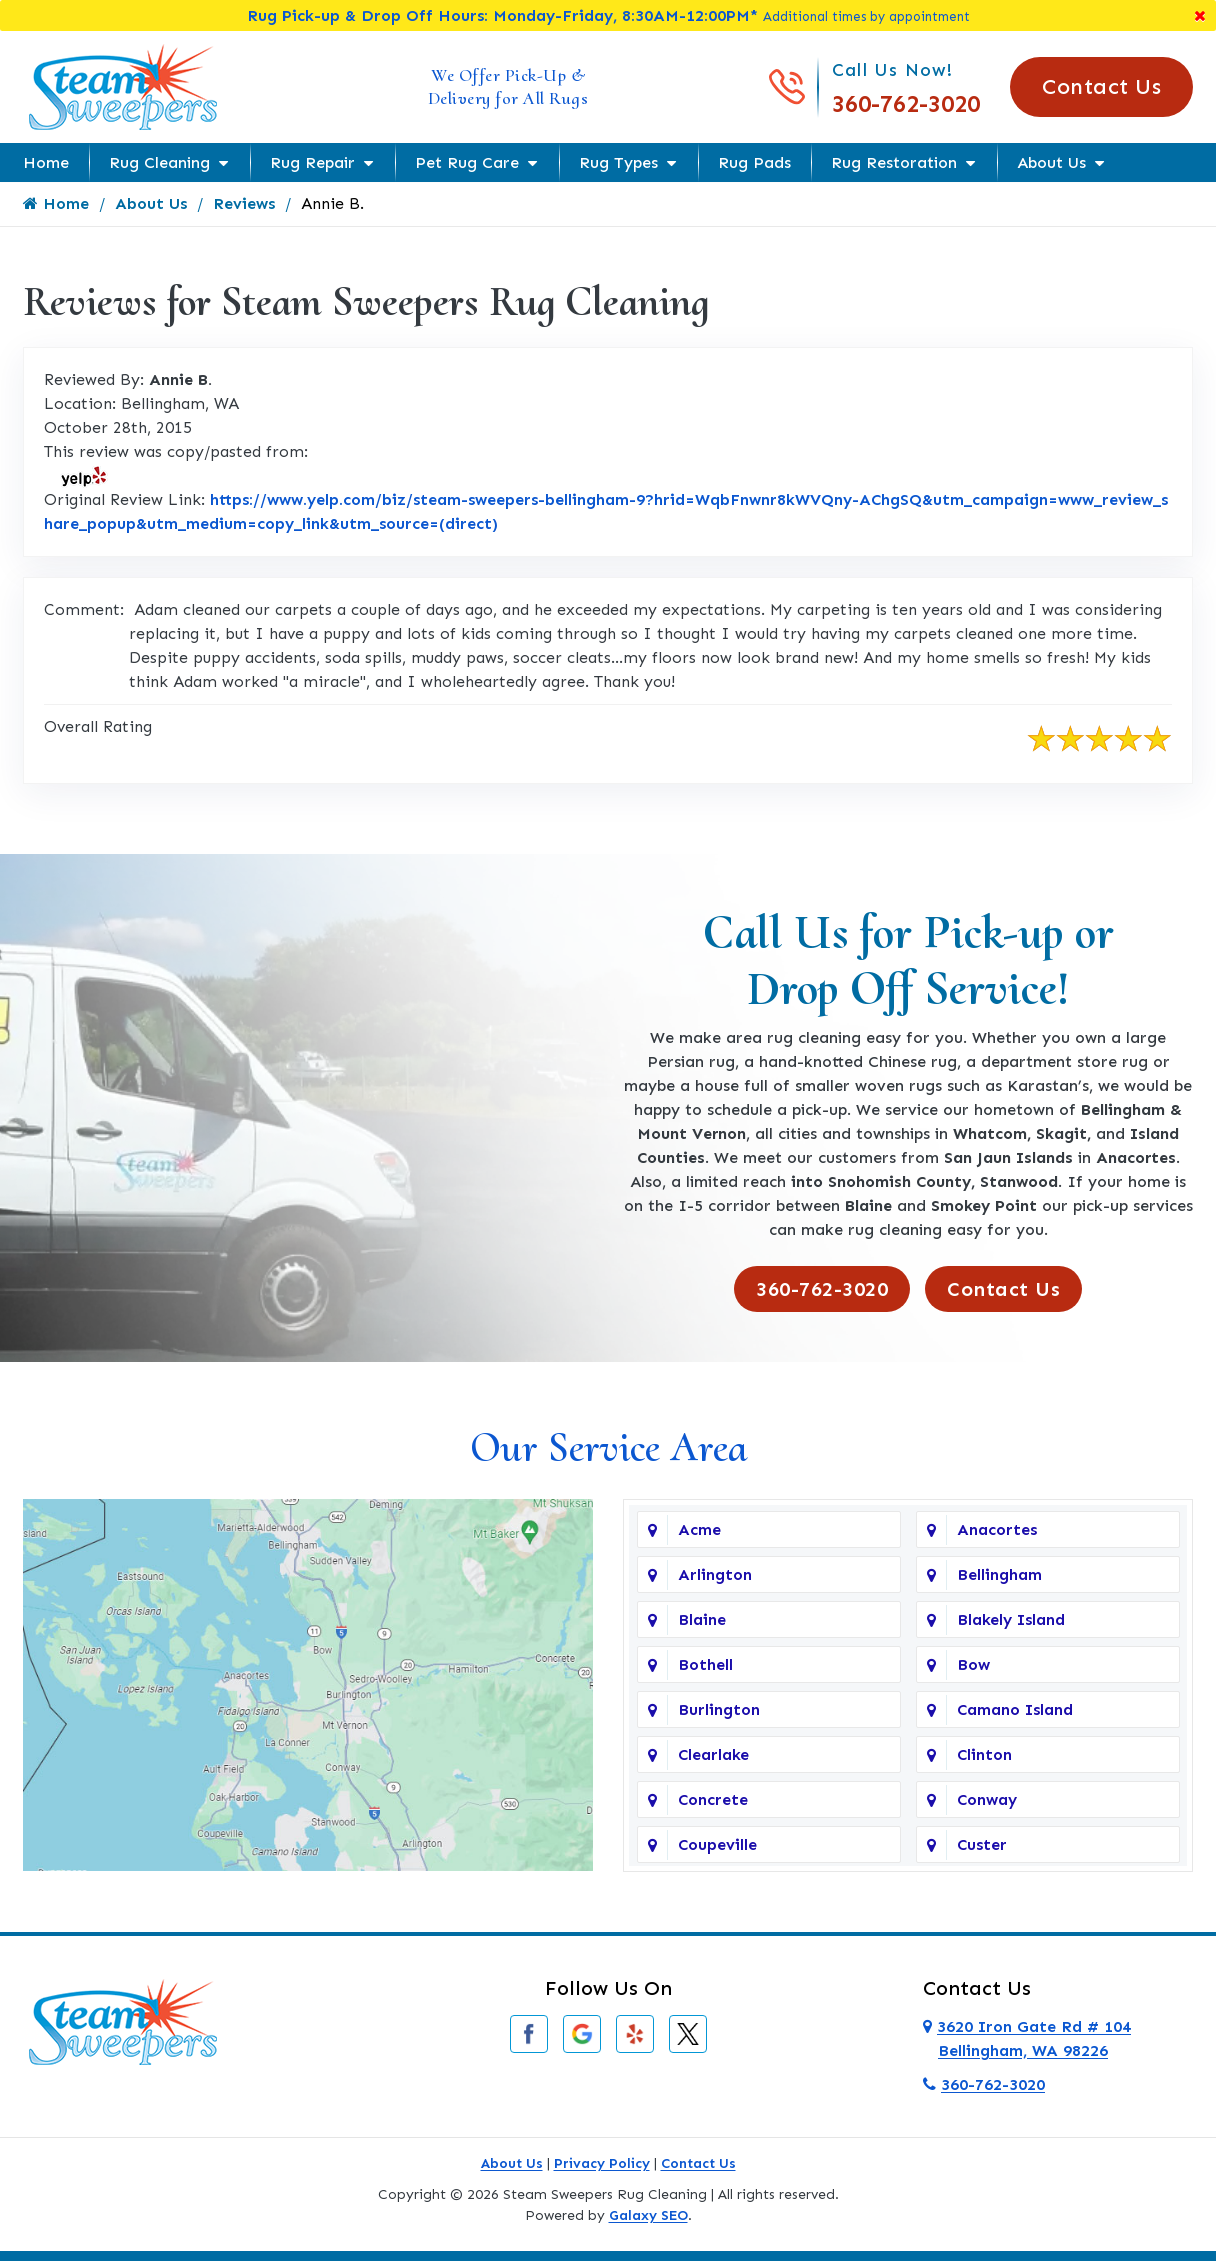 This screenshot has width=1216, height=2261. What do you see at coordinates (715, 1574) in the screenshot?
I see `Arlington` at bounding box center [715, 1574].